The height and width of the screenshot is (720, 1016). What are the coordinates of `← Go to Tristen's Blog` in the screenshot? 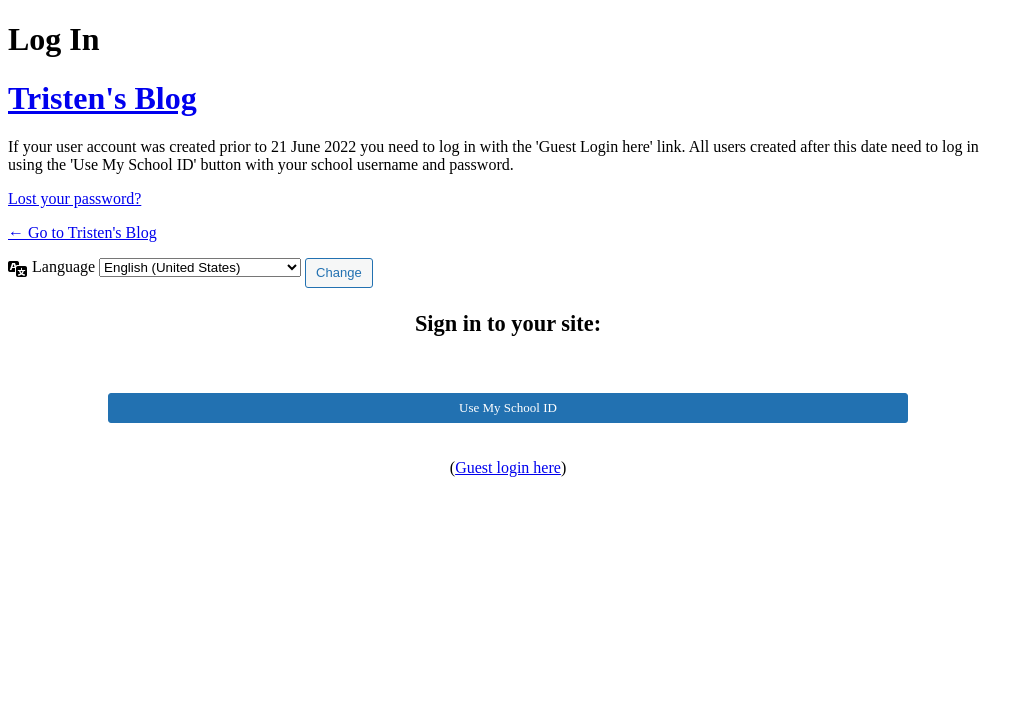 It's located at (82, 232).